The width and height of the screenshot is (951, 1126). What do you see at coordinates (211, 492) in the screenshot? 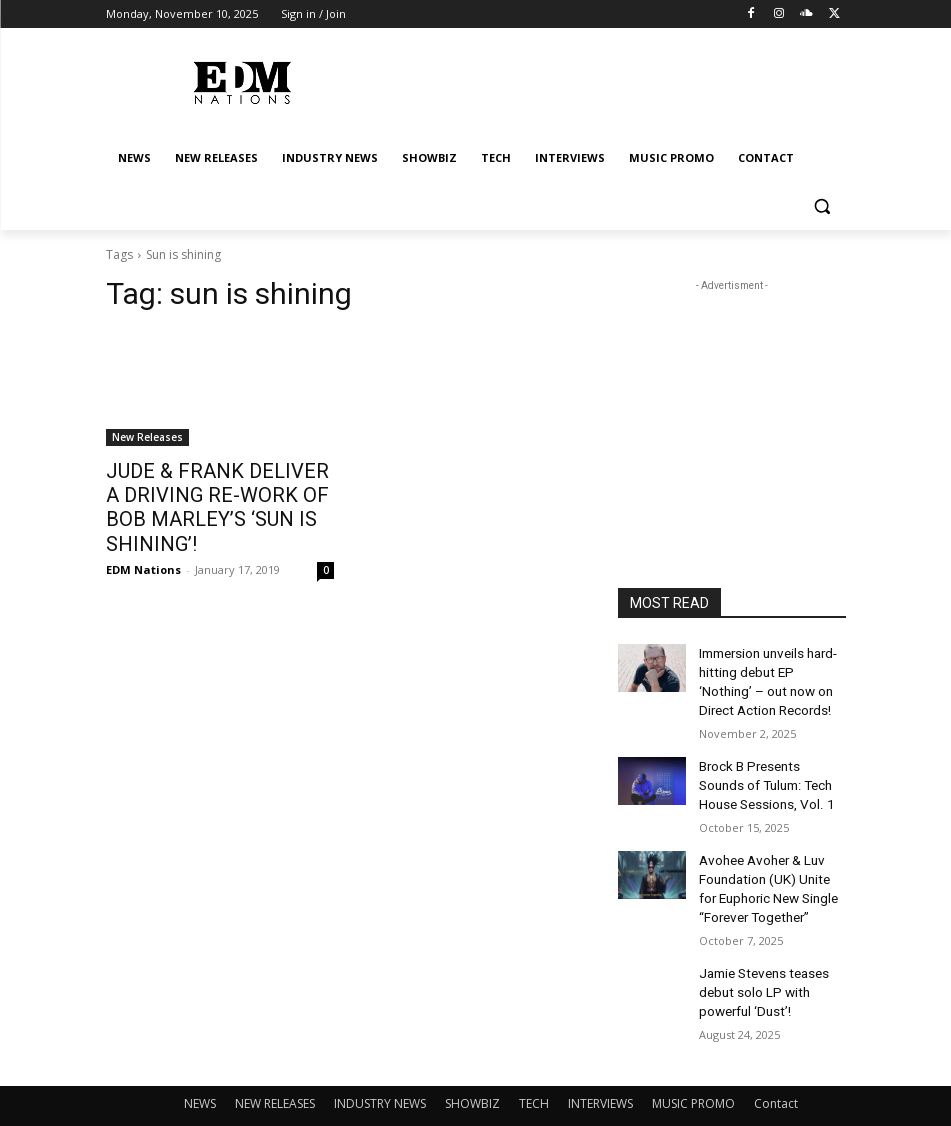
I see `JUDE & FRANK DELIVER A DRIVING RE-WORK OF BOB MARLEY’S ‘SUN IS SHINING’!` at bounding box center [211, 492].